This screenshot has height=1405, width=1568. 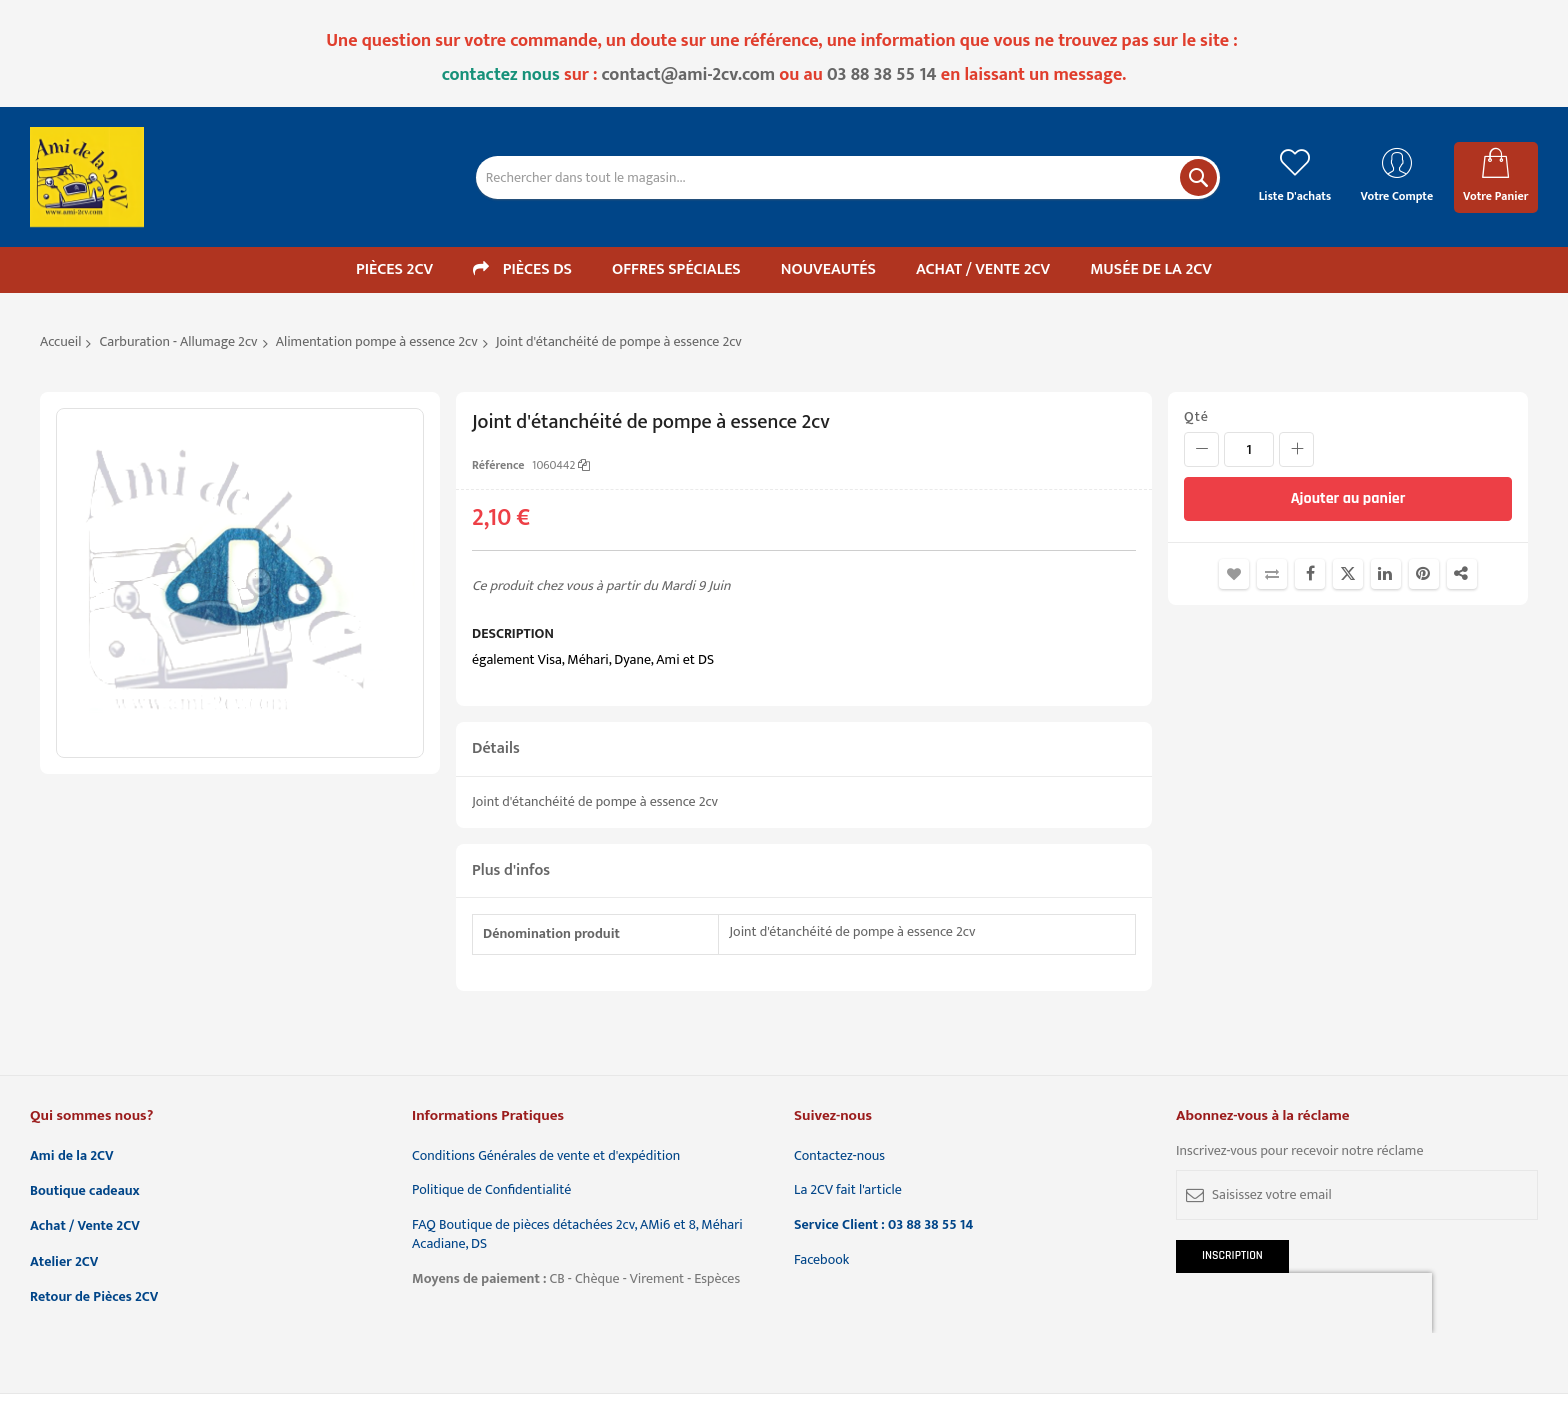 What do you see at coordinates (848, 177) in the screenshot?
I see `[combobox]` at bounding box center [848, 177].